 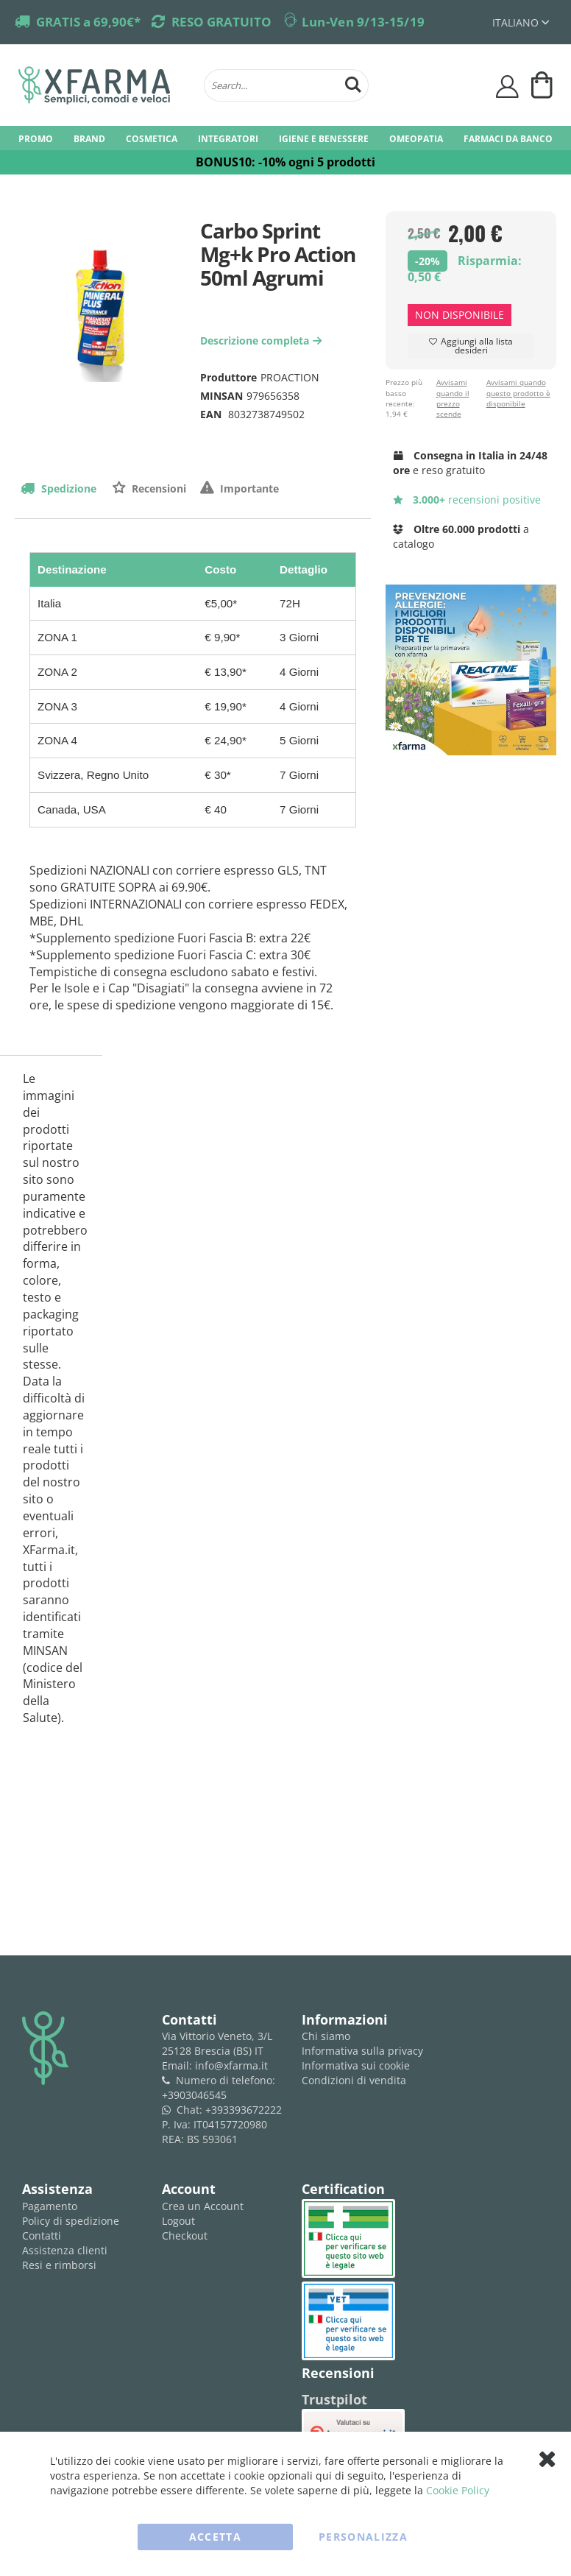 What do you see at coordinates (185, 2235) in the screenshot?
I see `Checkout` at bounding box center [185, 2235].